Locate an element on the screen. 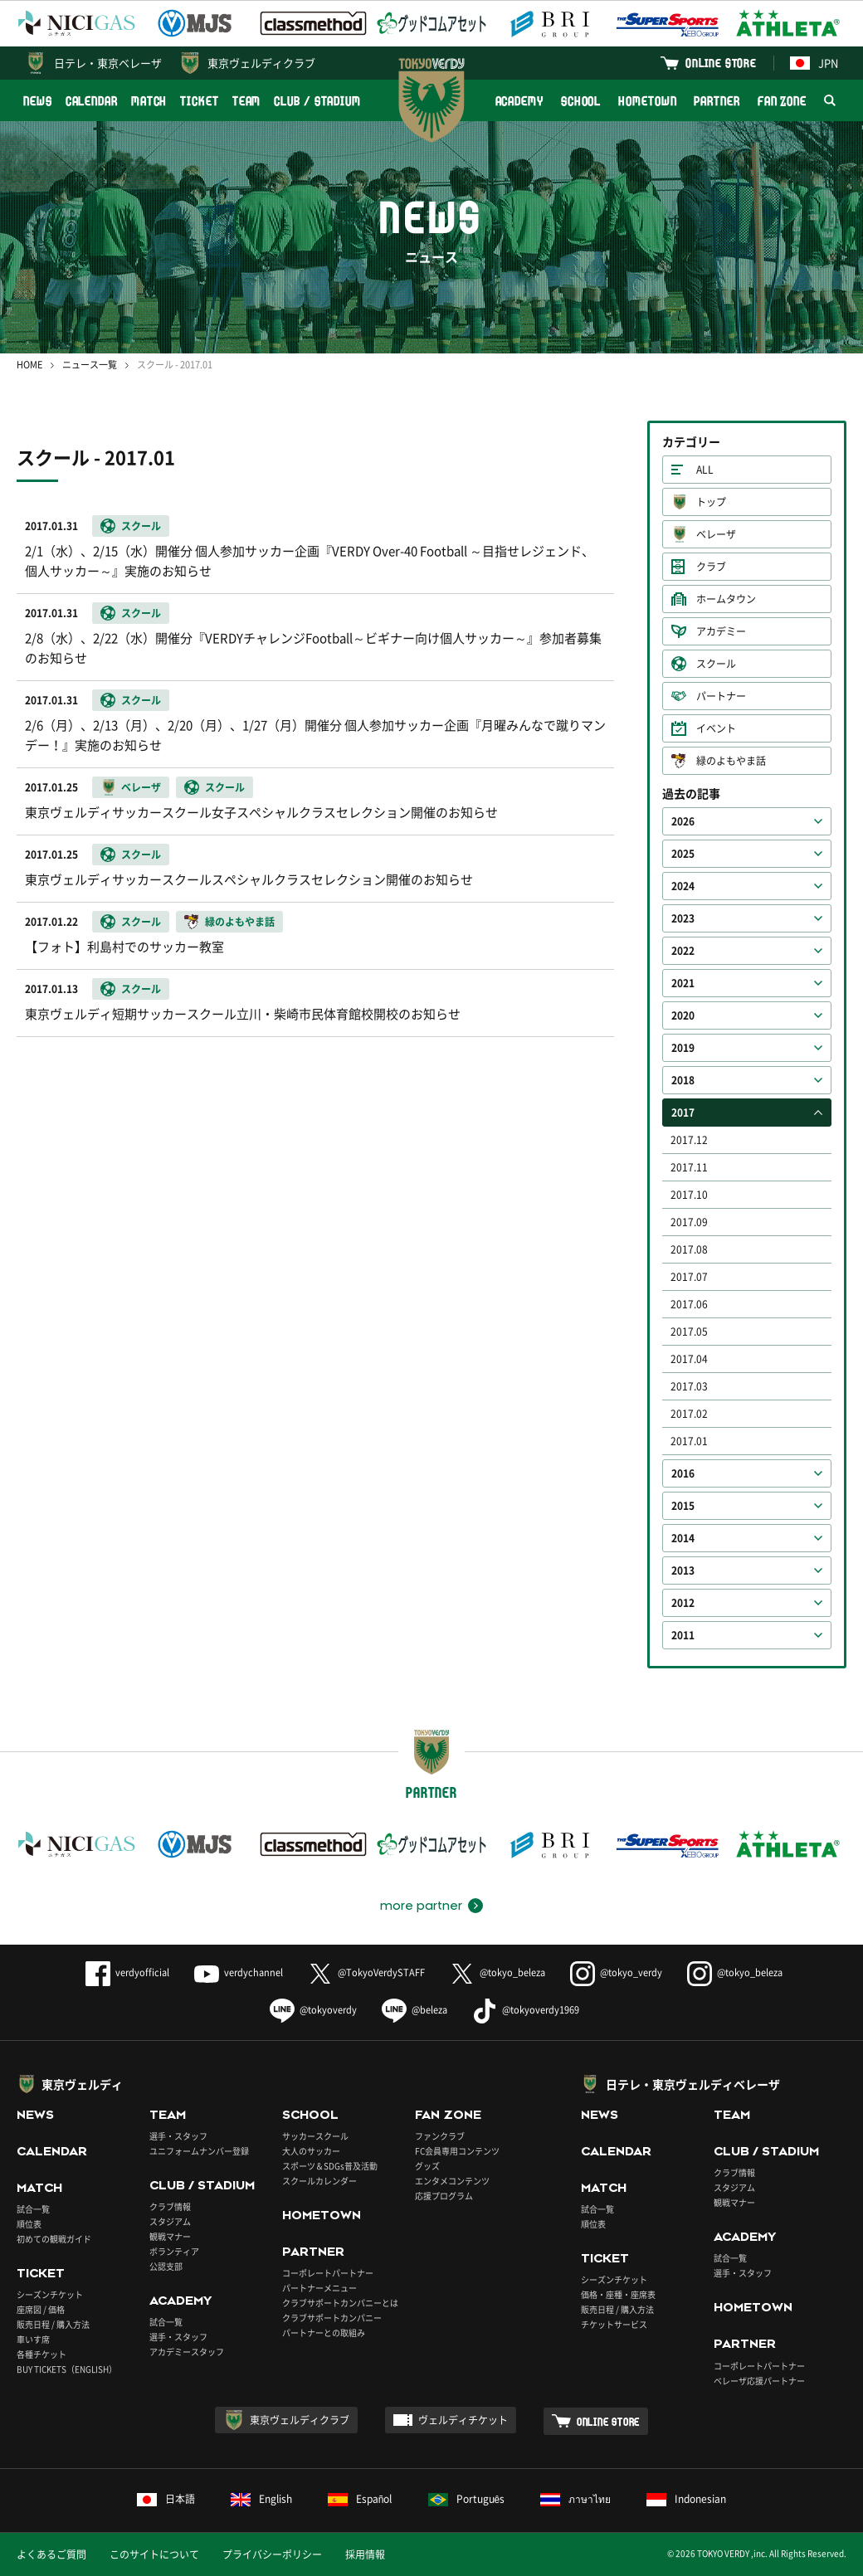  観戦マナー is located at coordinates (170, 2236).